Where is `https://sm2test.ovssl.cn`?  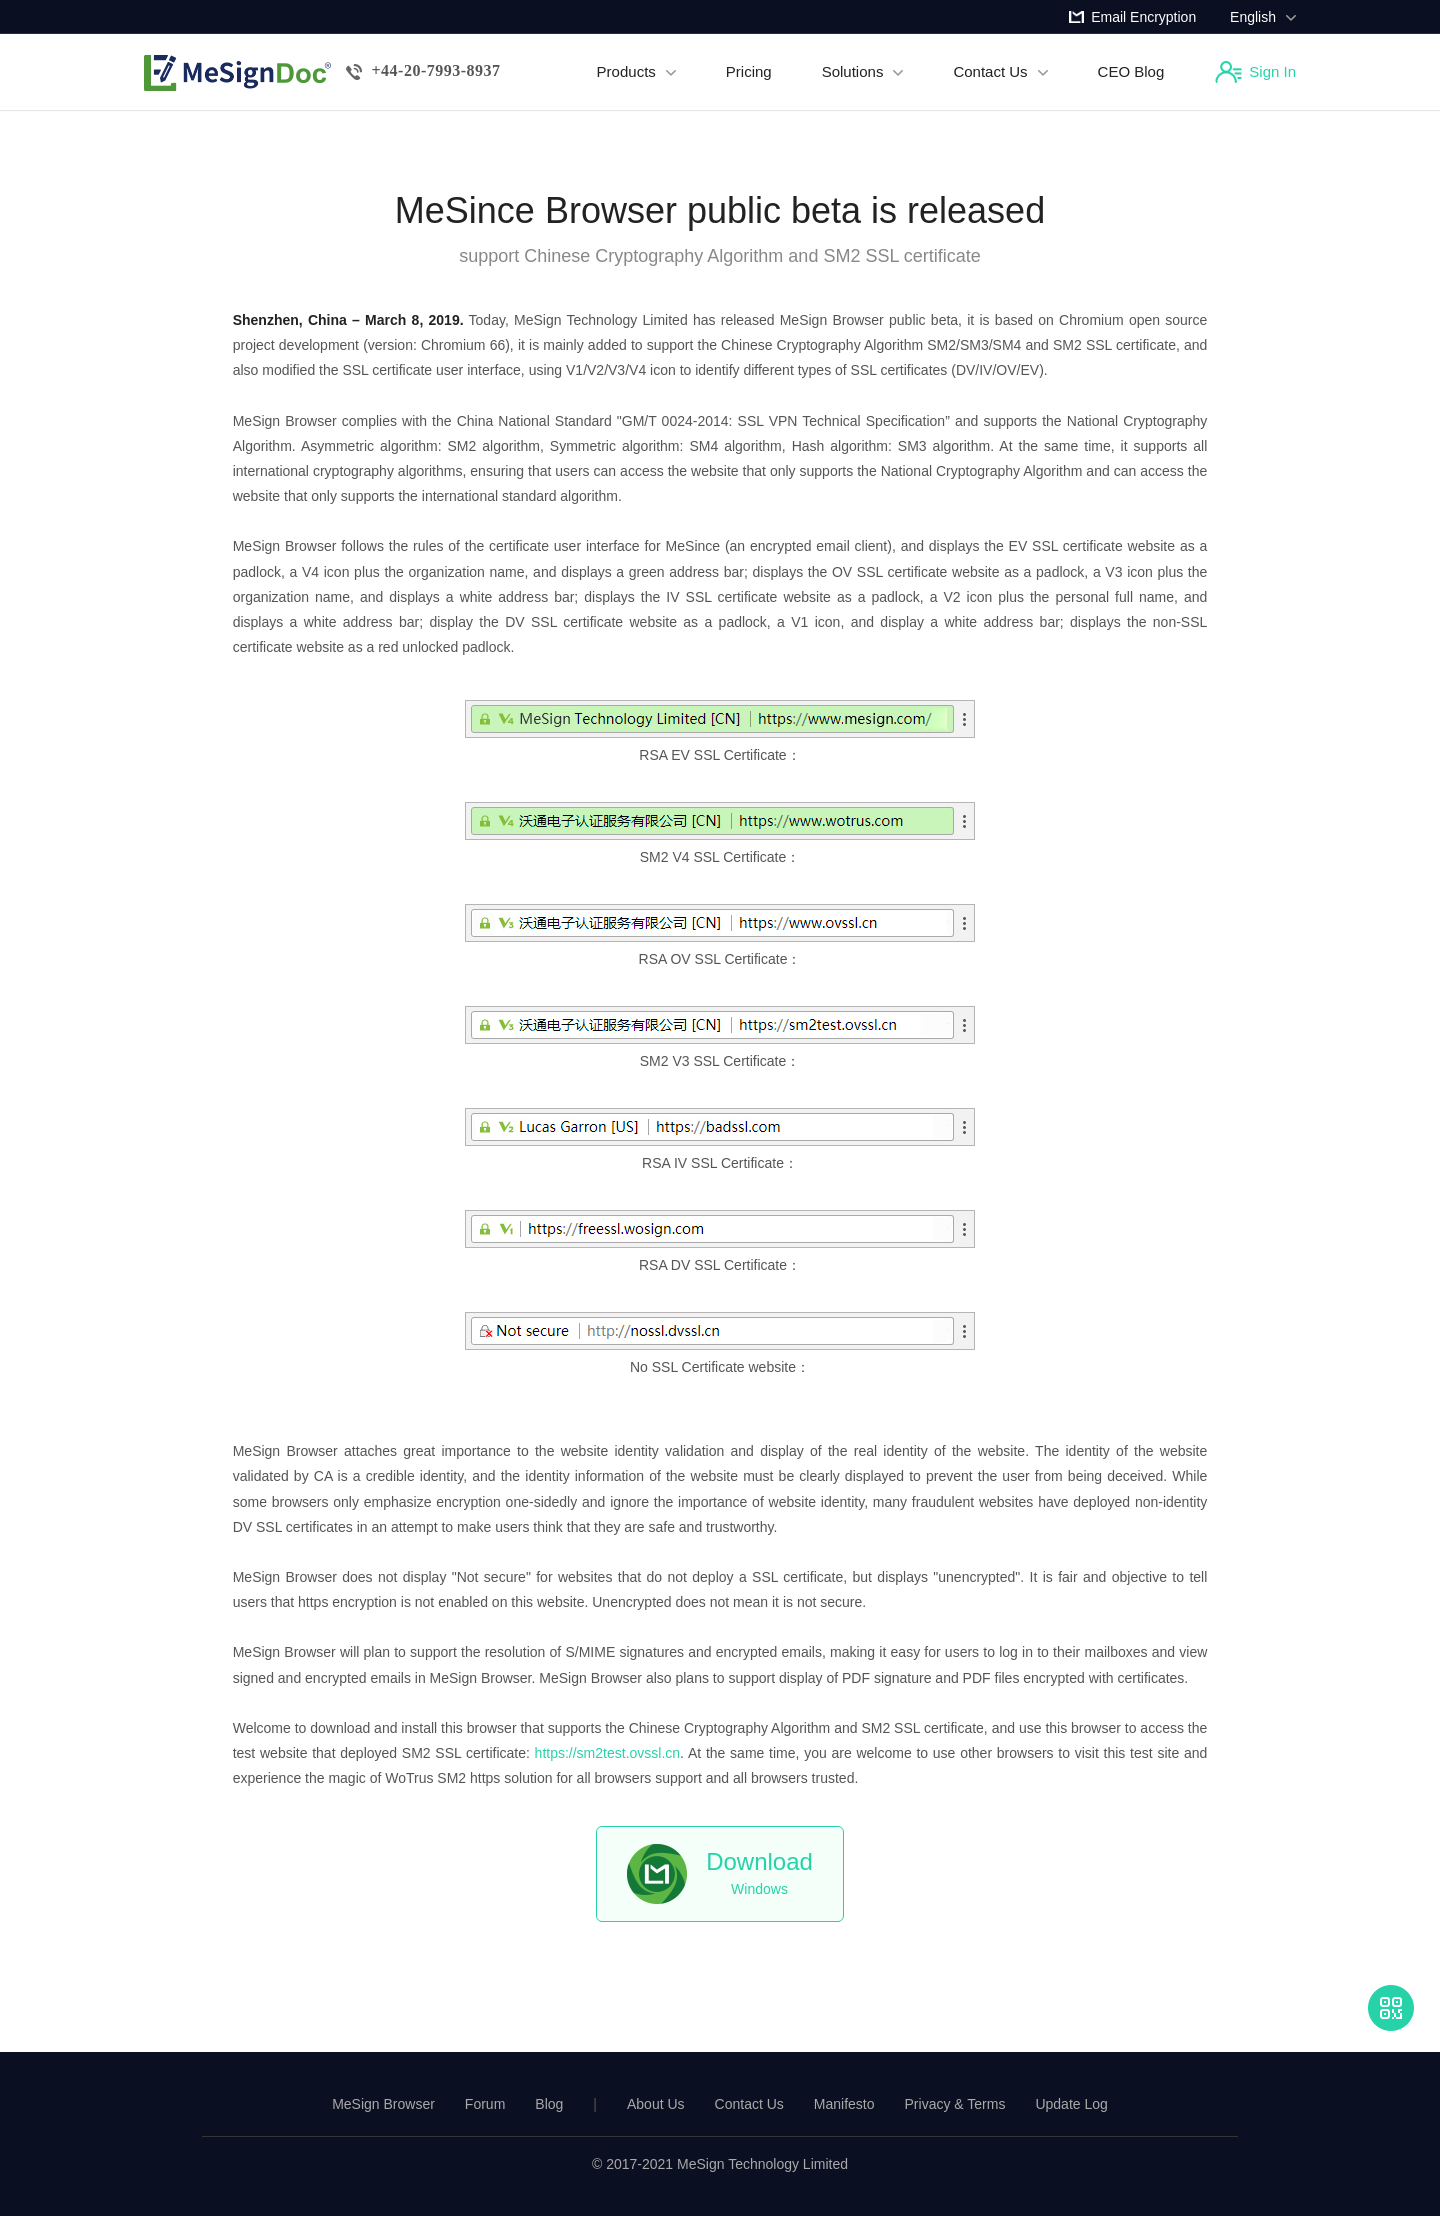 https://sm2test.ovssl.cn is located at coordinates (608, 1753).